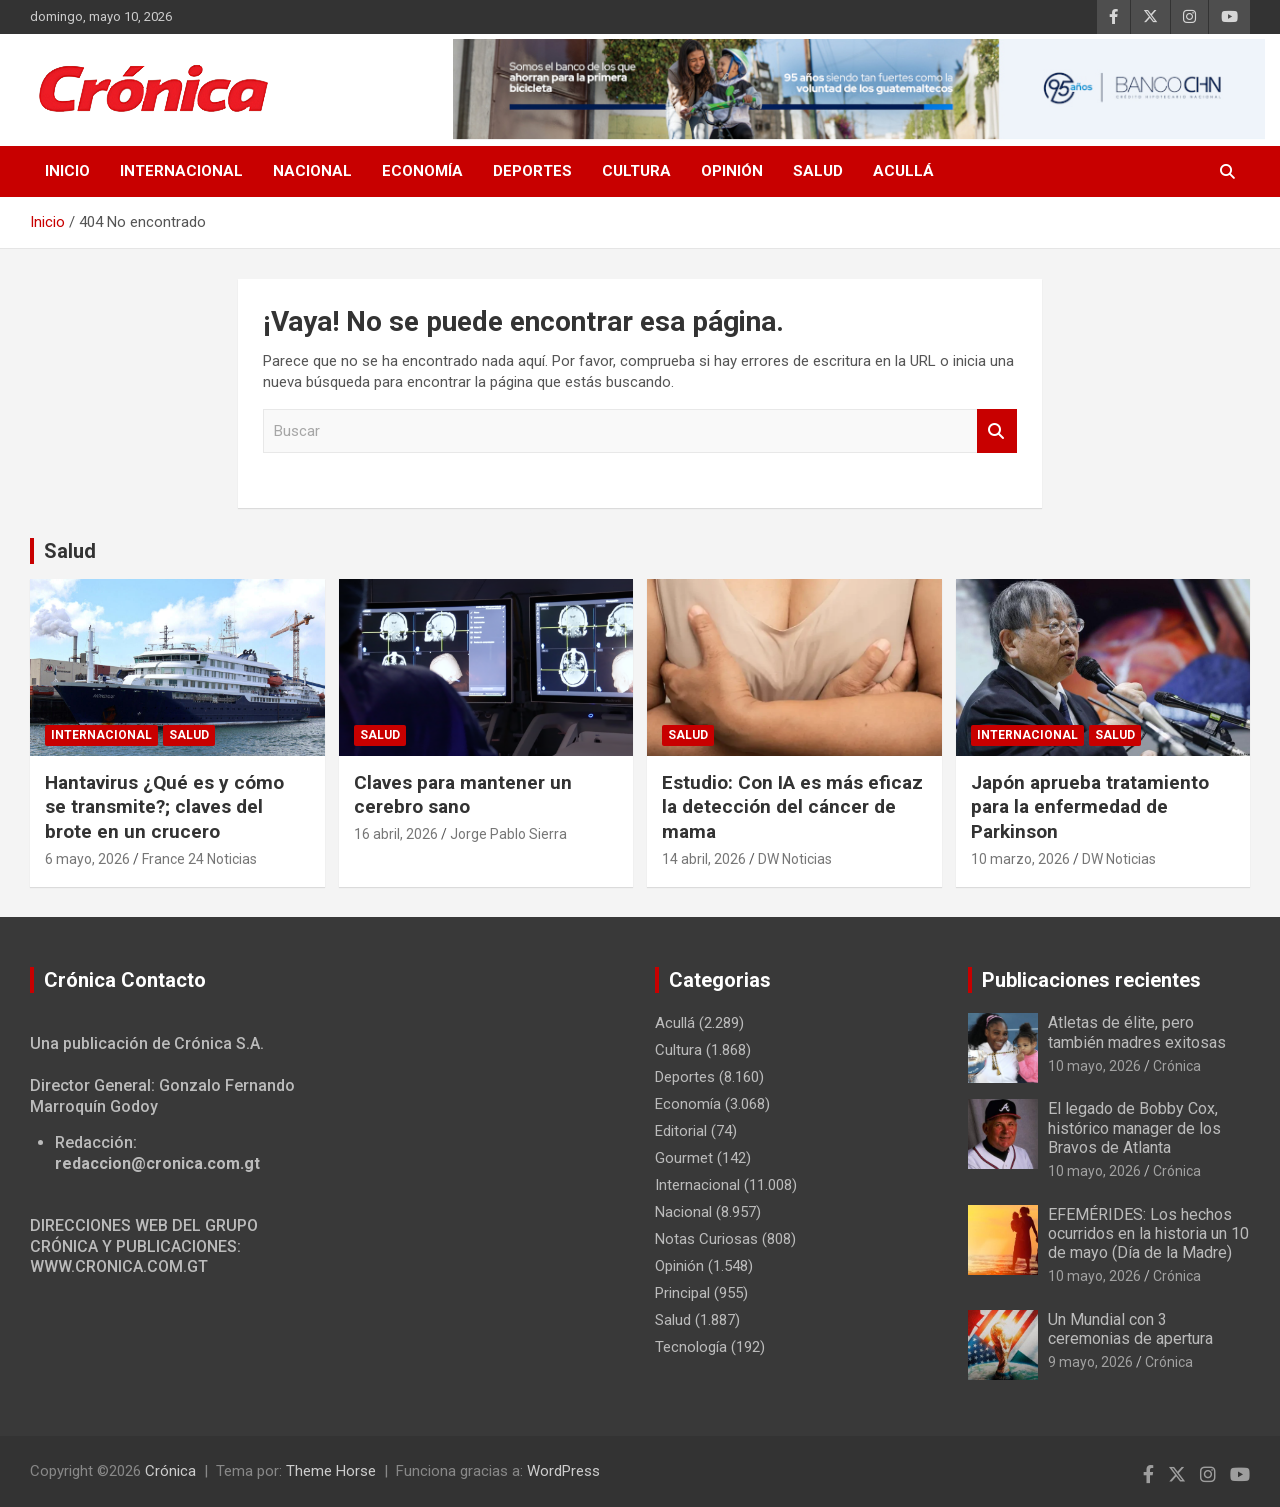  What do you see at coordinates (508, 834) in the screenshot?
I see `Jorge Pablo Sierra` at bounding box center [508, 834].